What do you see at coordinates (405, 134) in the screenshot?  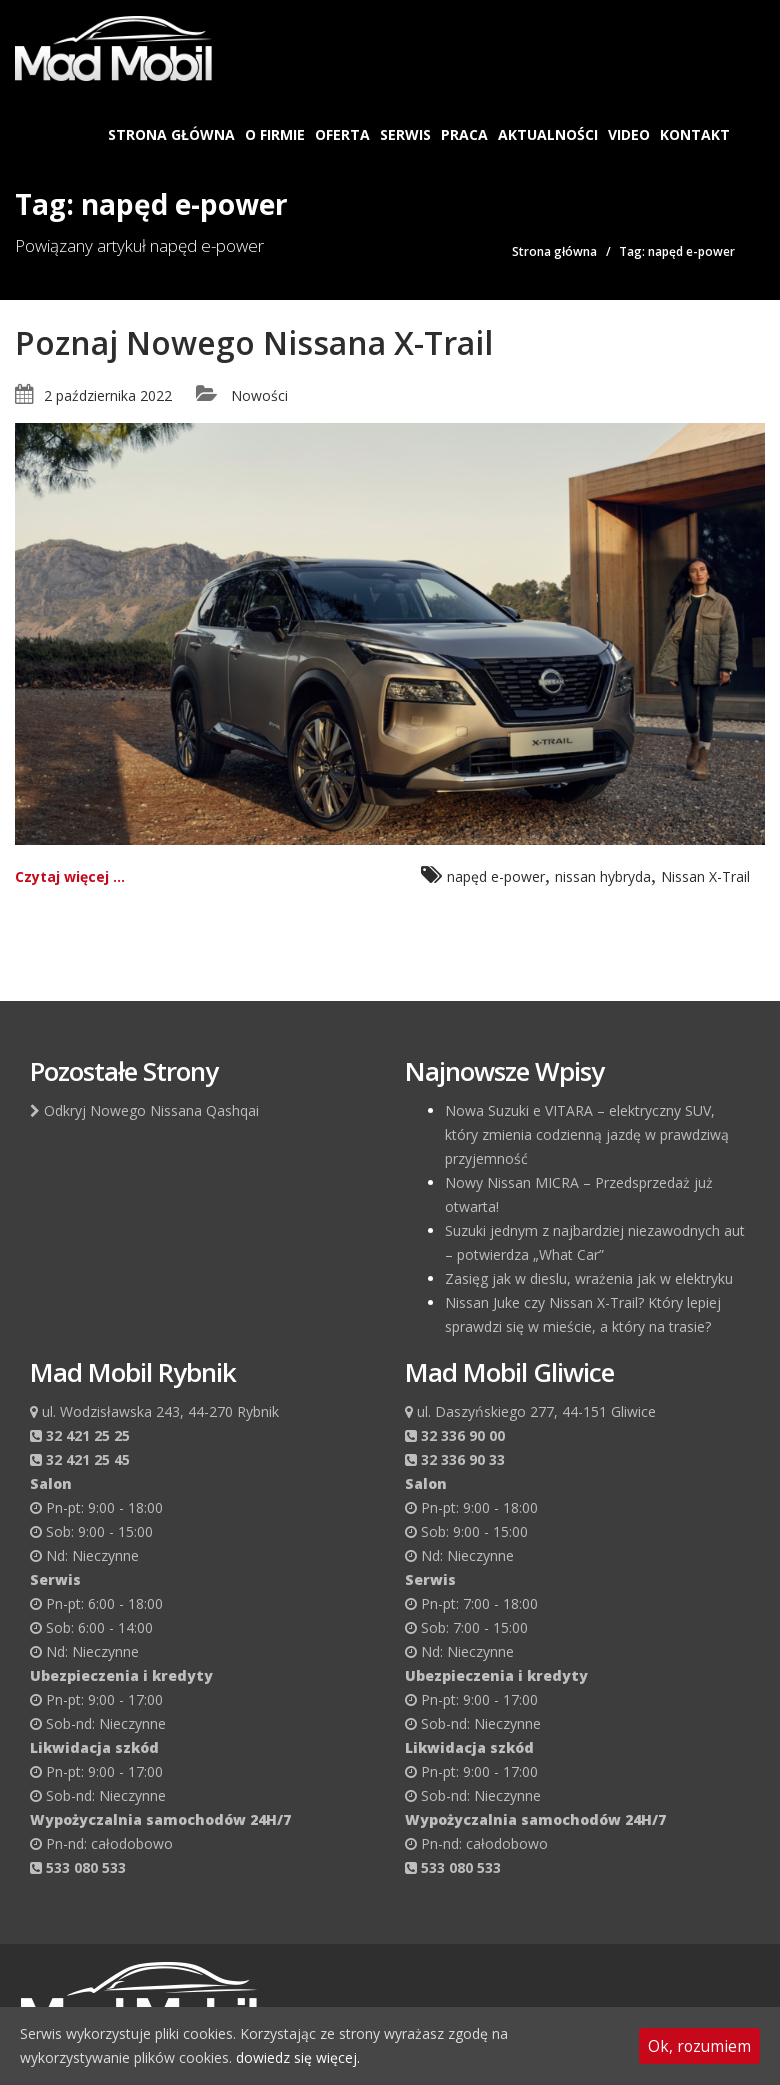 I see `Serwis` at bounding box center [405, 134].